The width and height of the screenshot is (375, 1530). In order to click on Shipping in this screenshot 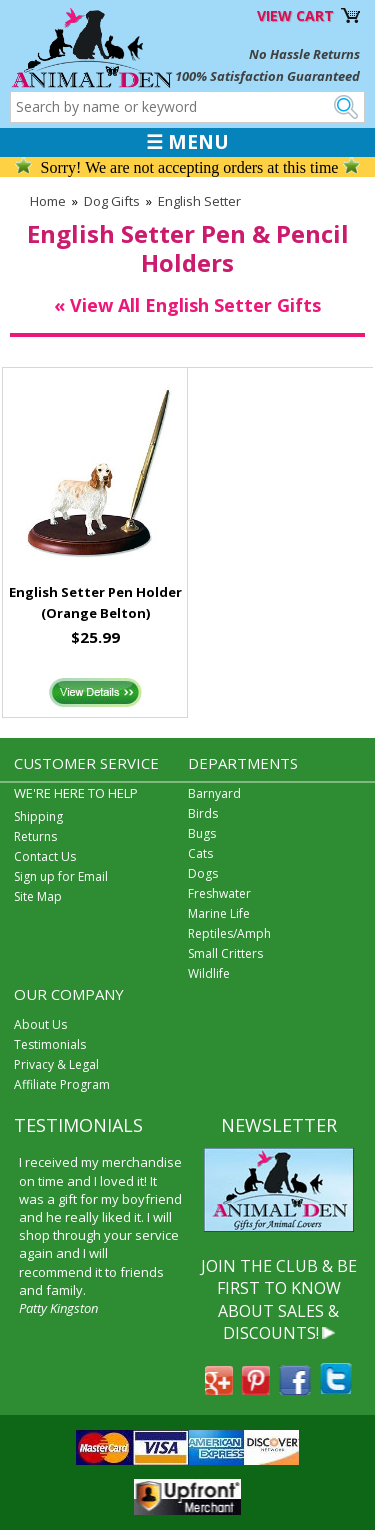, I will do `click(38, 816)`.